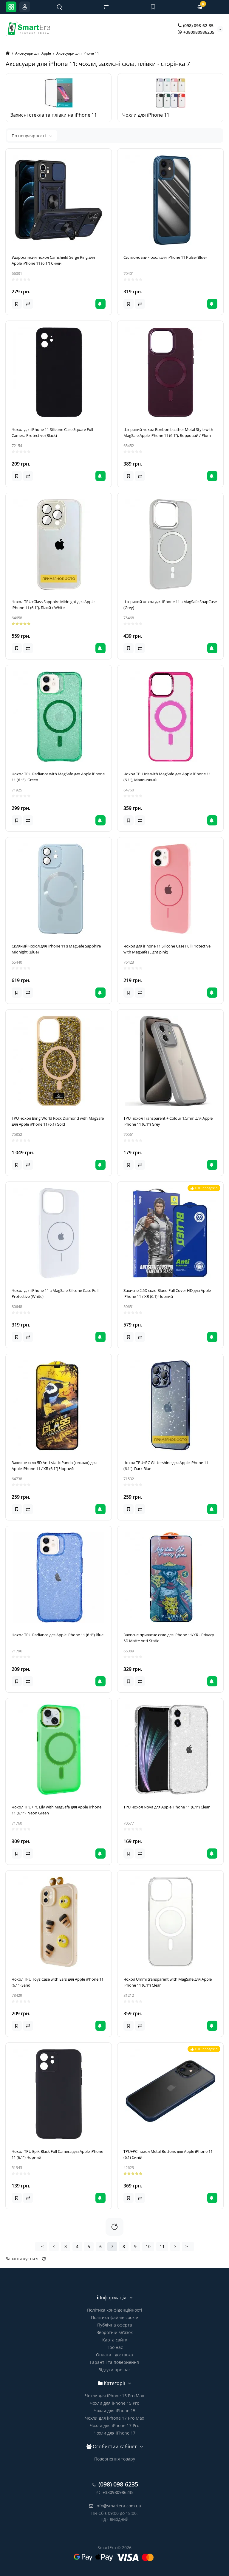 This screenshot has height=2576, width=229. What do you see at coordinates (114, 2347) in the screenshot?
I see `Про нас` at bounding box center [114, 2347].